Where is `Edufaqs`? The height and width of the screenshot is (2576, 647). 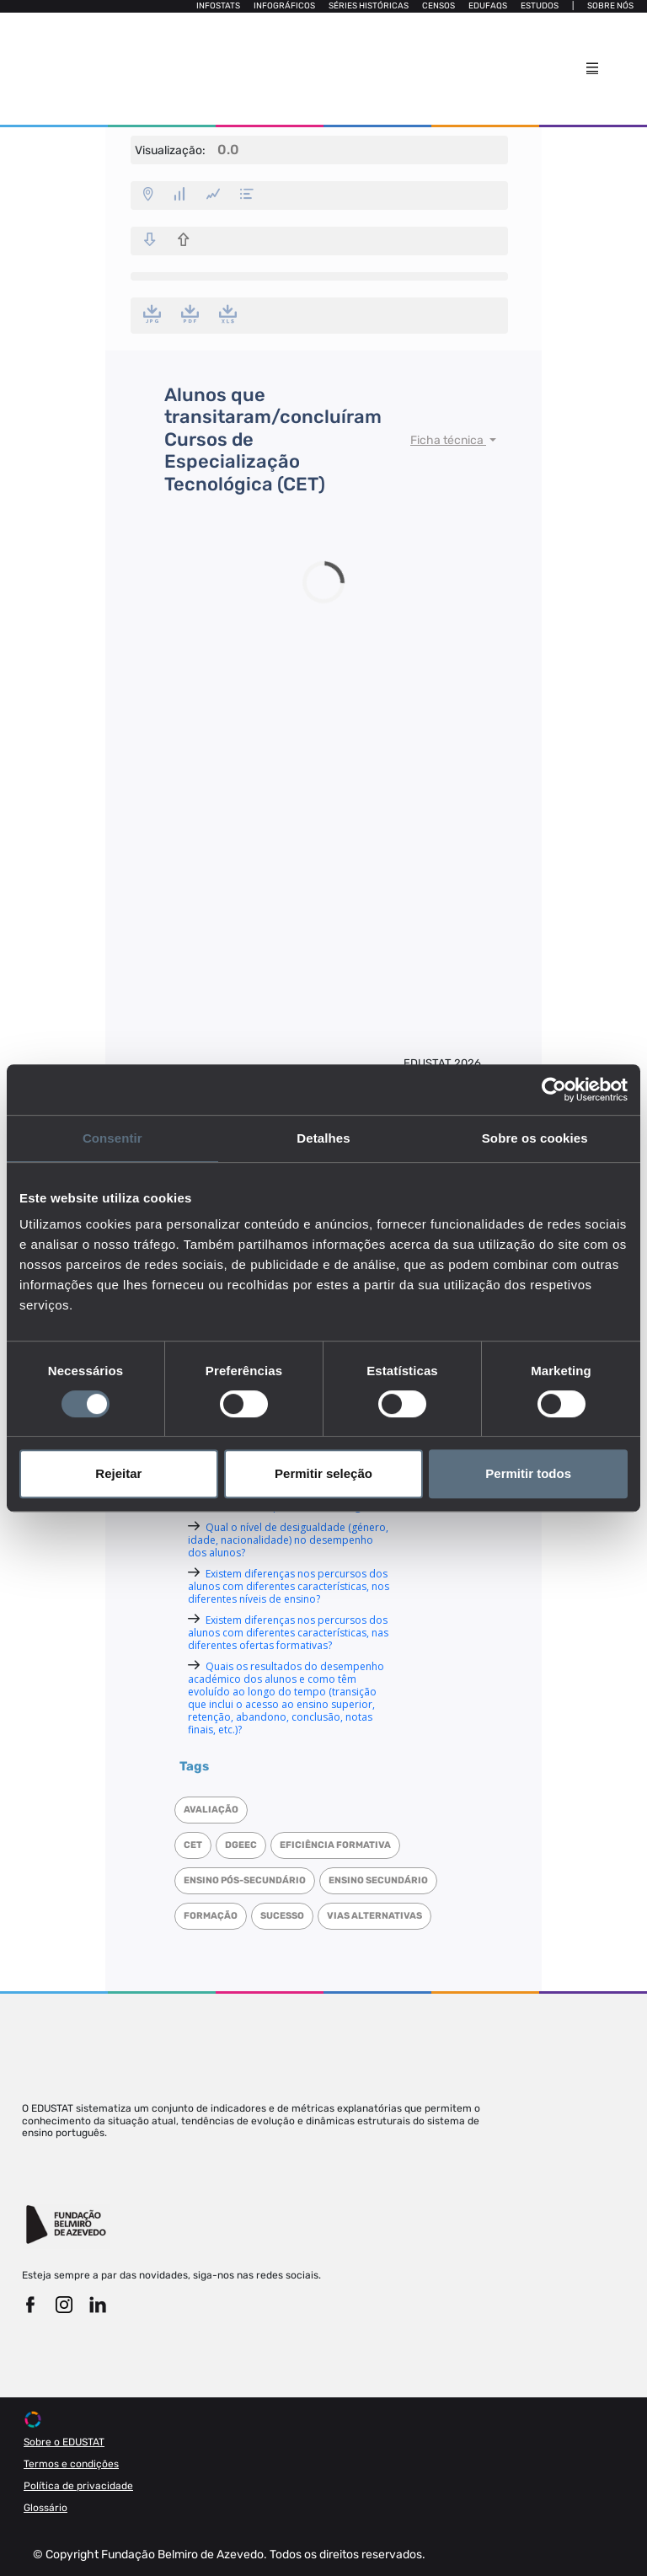 Edufaqs is located at coordinates (487, 6).